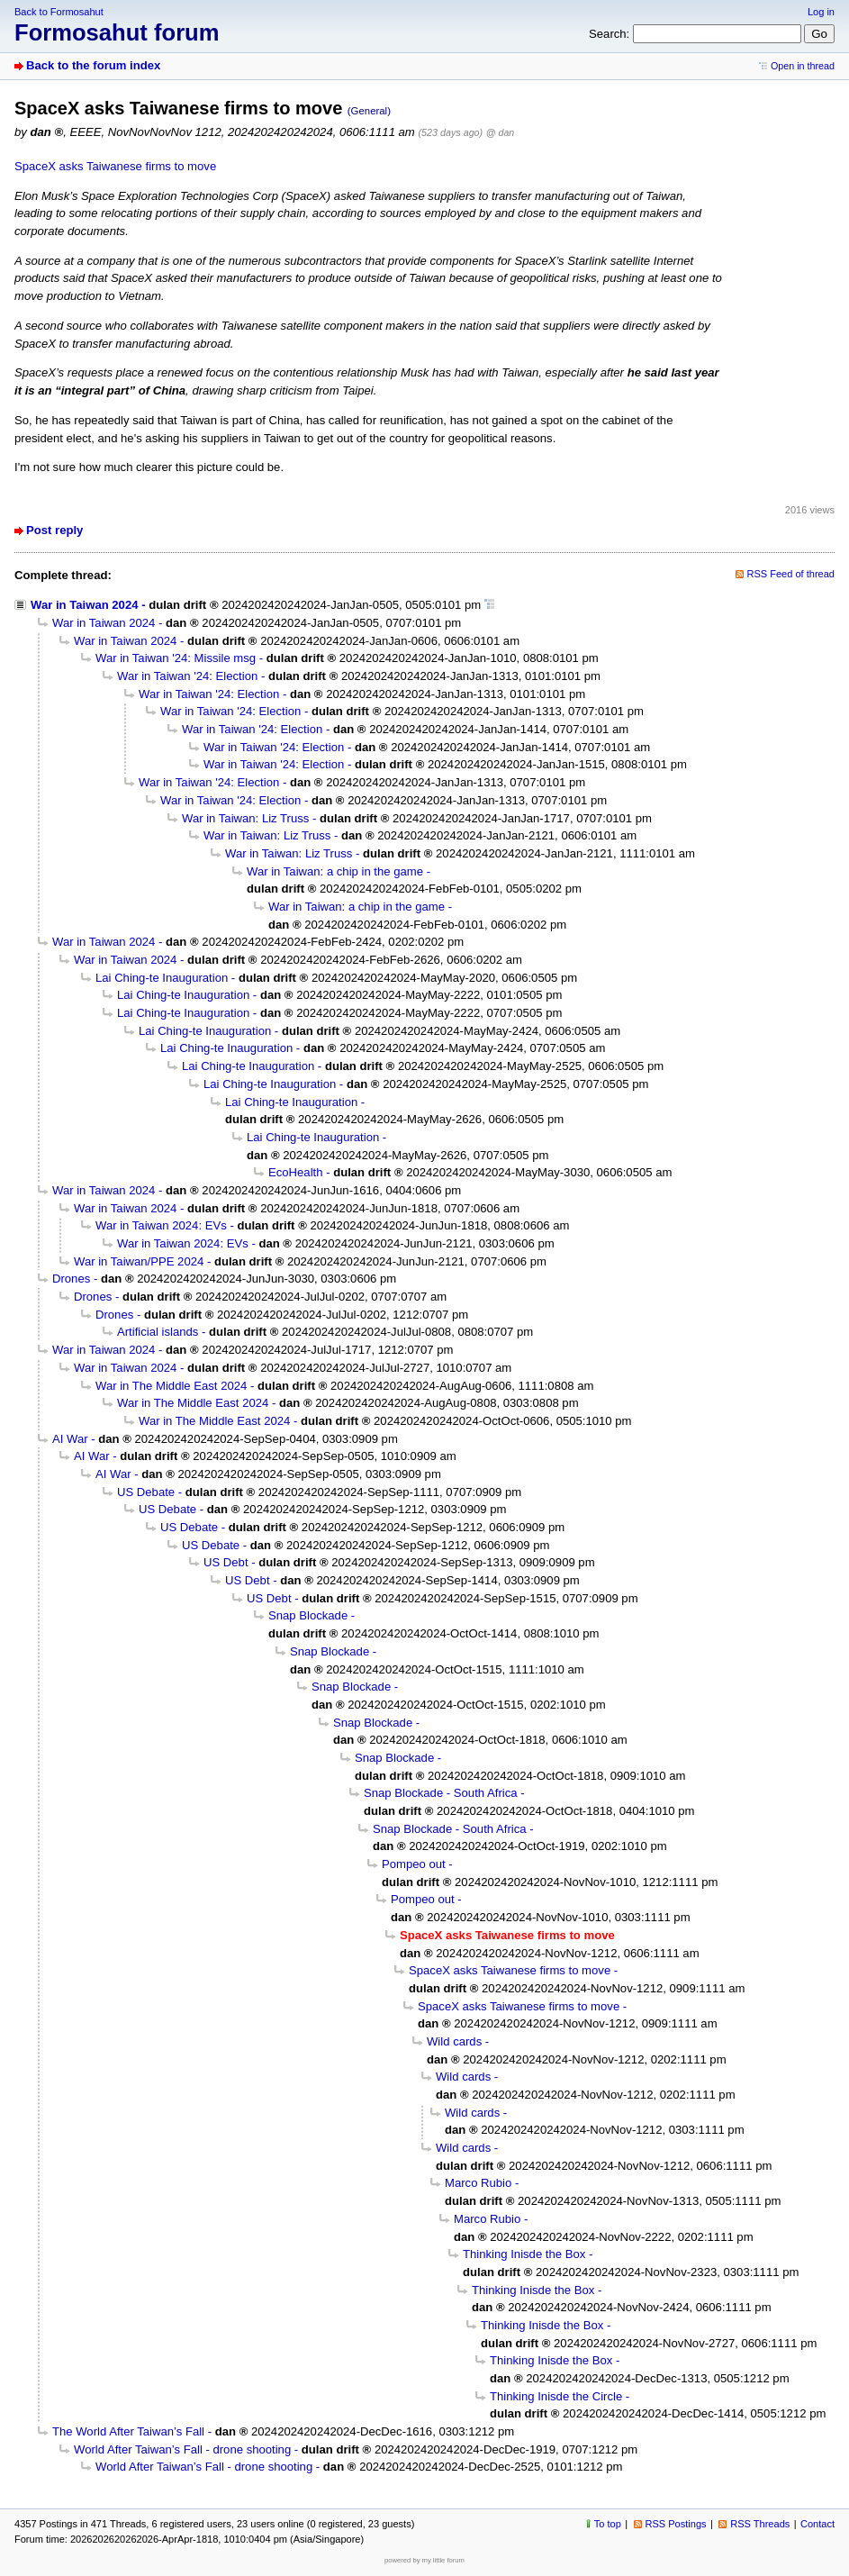  Describe the element at coordinates (138, 1261) in the screenshot. I see `War in Taiwan/PPE 2024` at that location.